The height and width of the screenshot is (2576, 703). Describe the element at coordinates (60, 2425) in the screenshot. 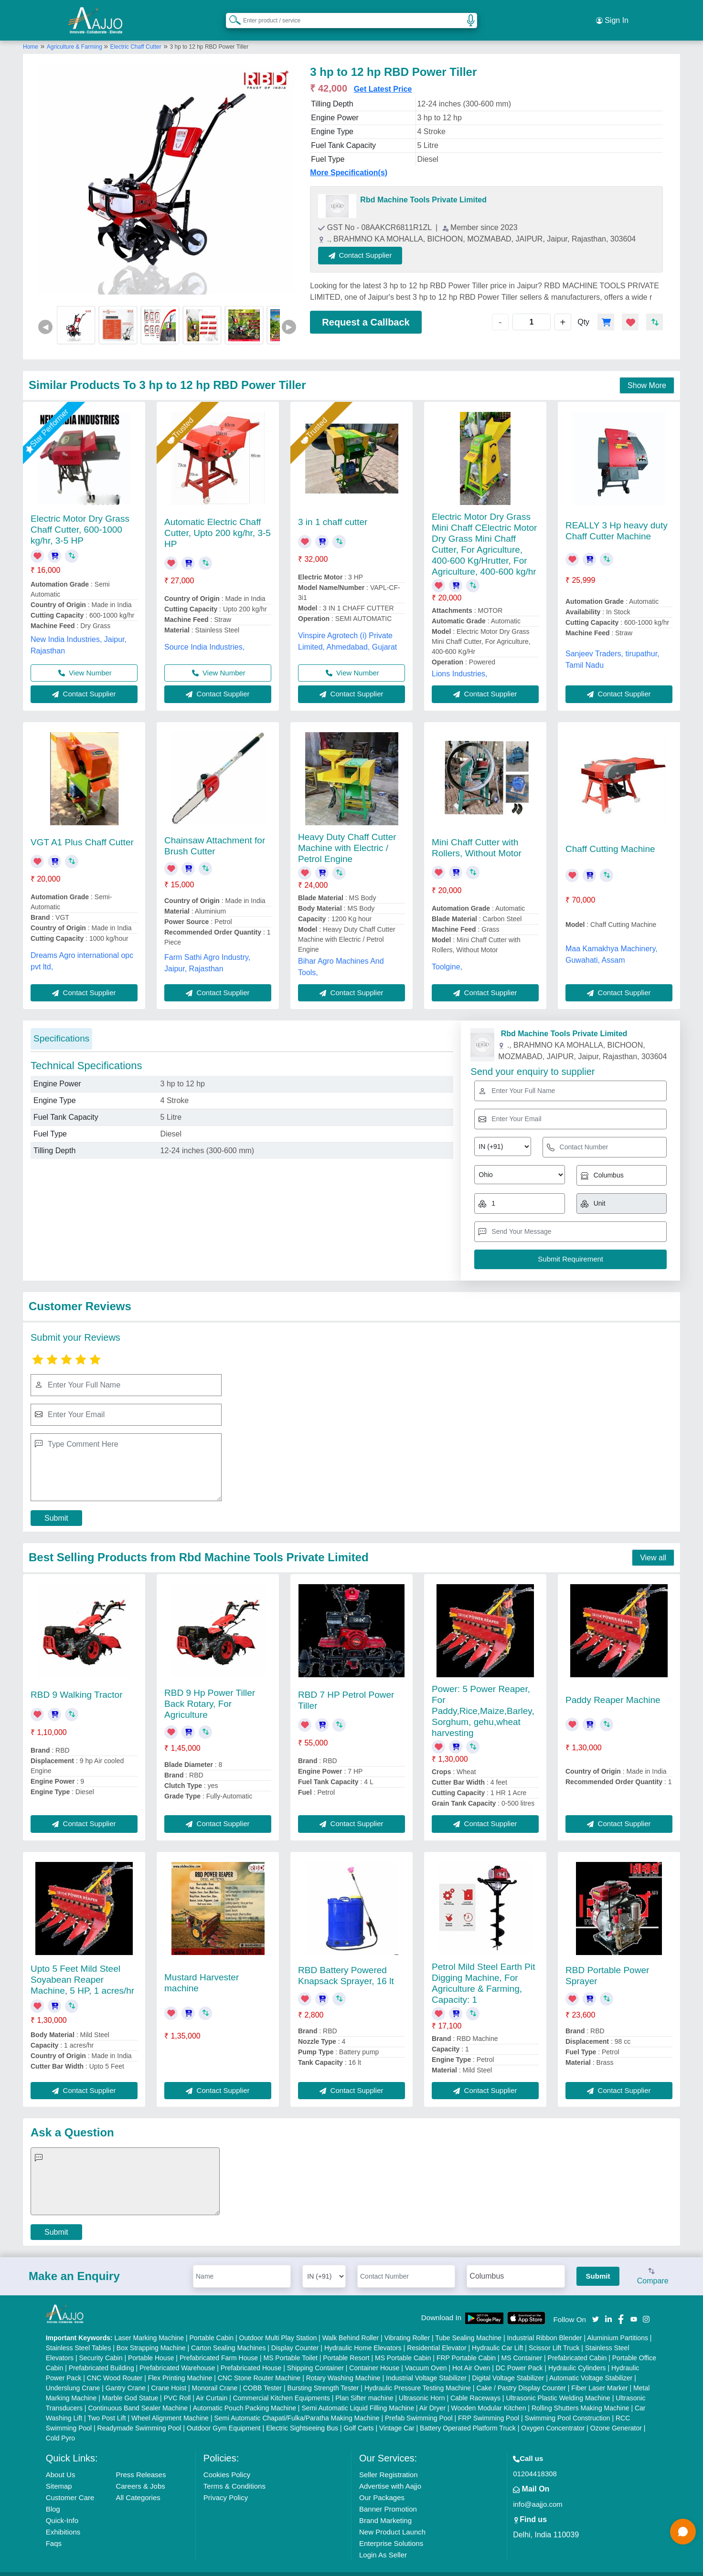

I see `Cold Pyro` at that location.